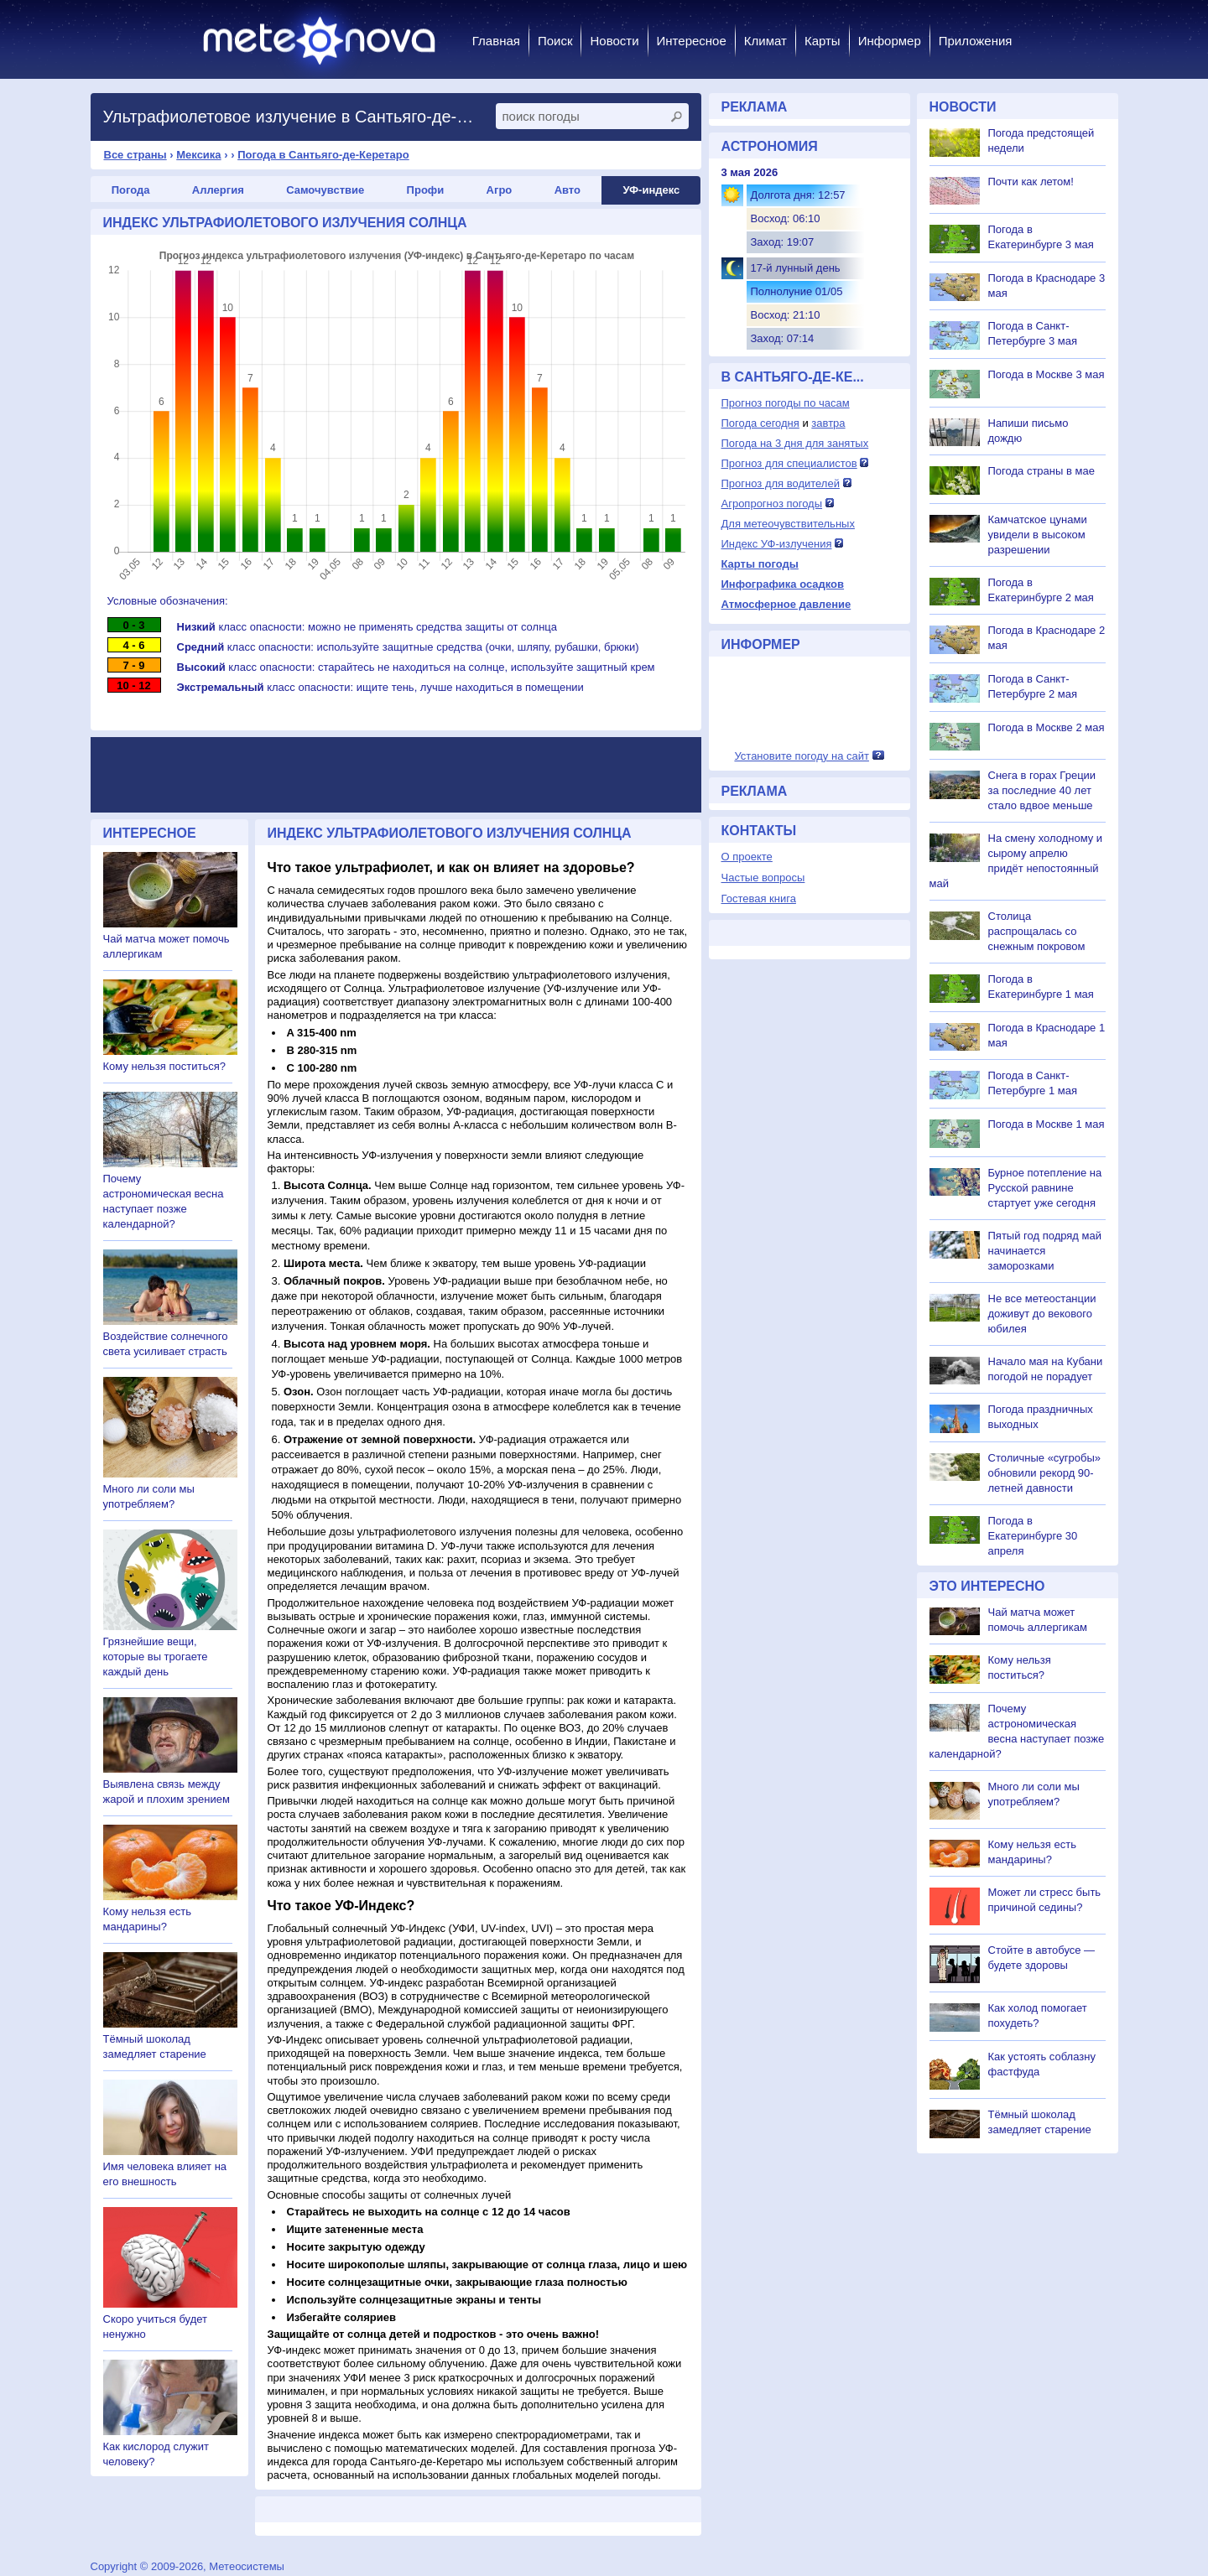  Describe the element at coordinates (785, 403) in the screenshot. I see `Прогноз погоды по часам` at that location.